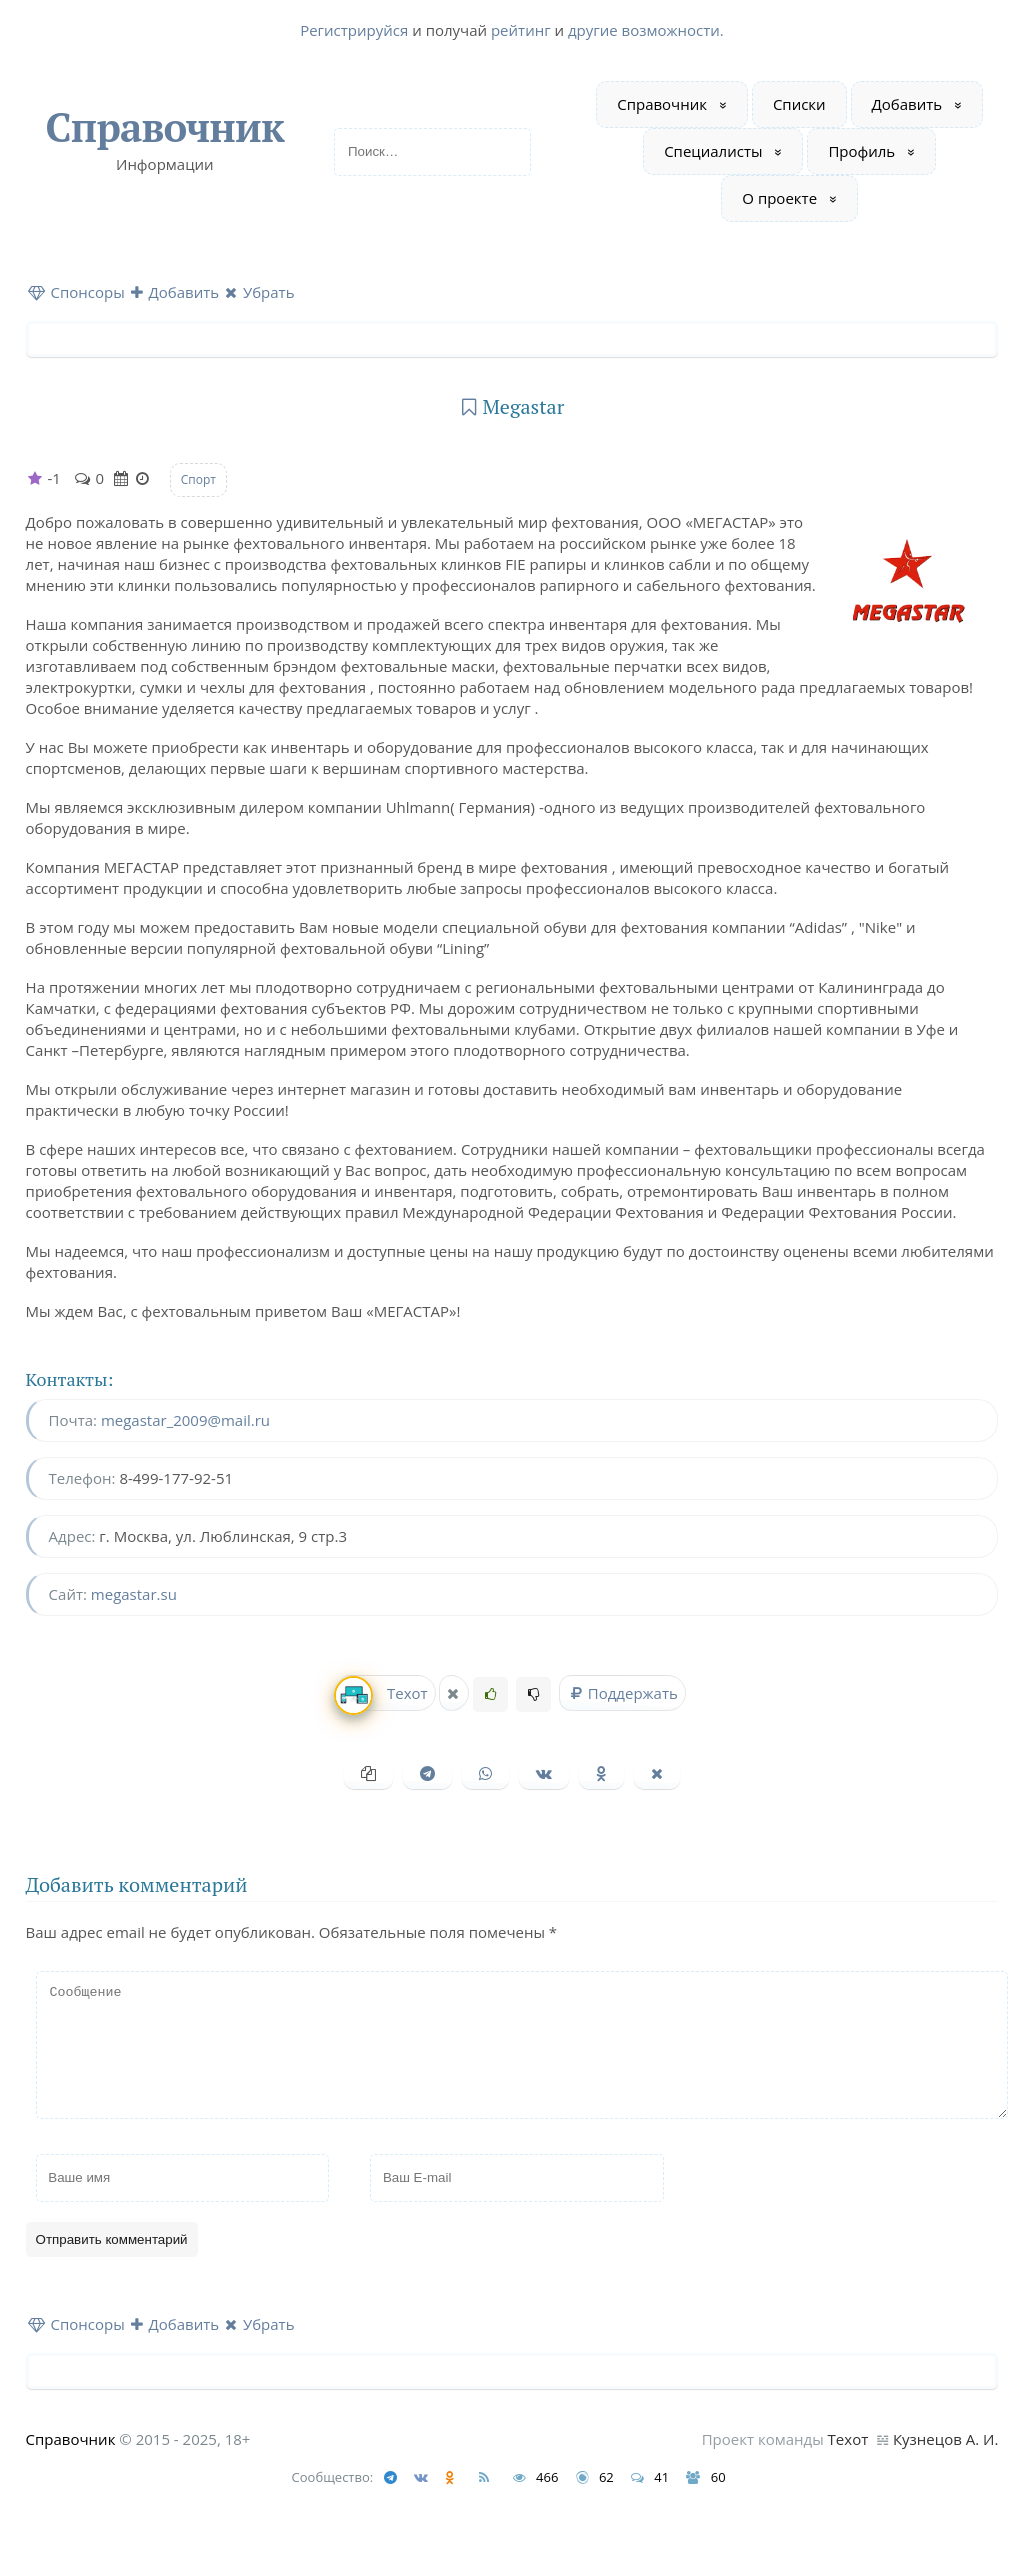  Describe the element at coordinates (260, 292) in the screenshot. I see `Убрать` at that location.